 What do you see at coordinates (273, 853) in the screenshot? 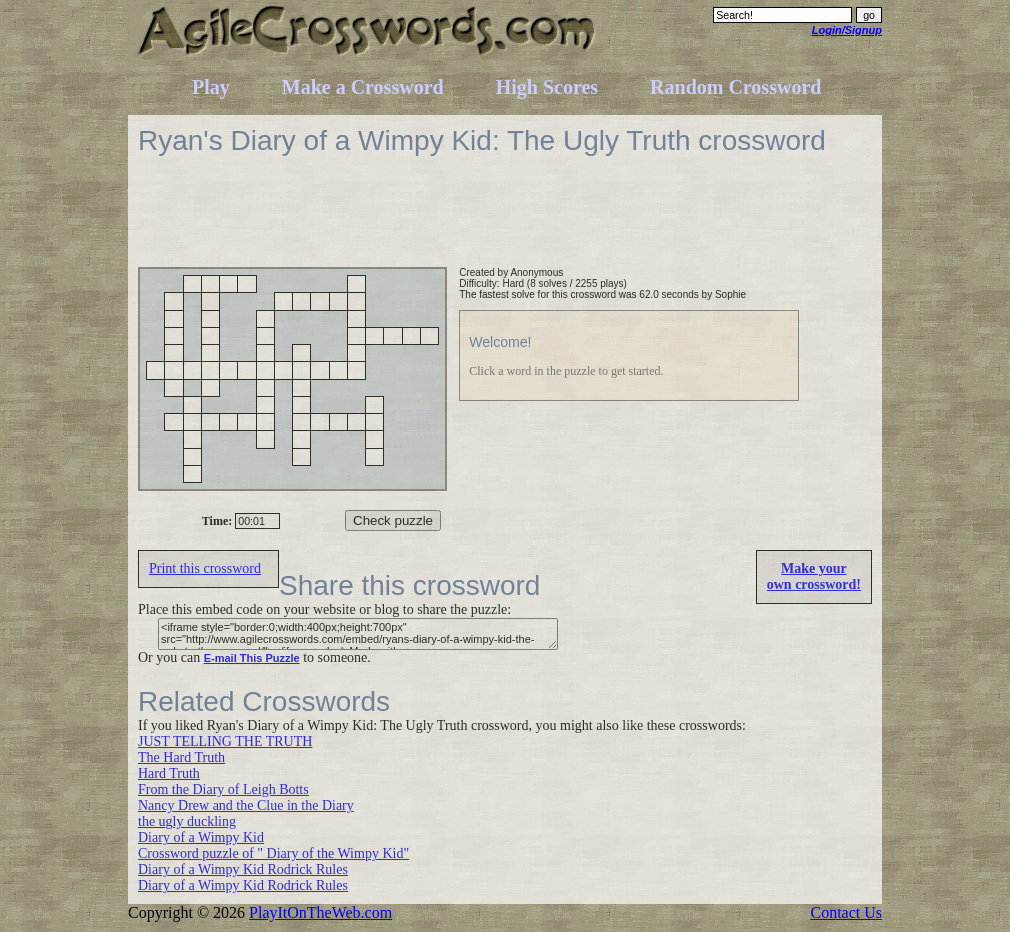
I see `Crossword puzzle of " Diary of the Wimpy Kid"` at bounding box center [273, 853].